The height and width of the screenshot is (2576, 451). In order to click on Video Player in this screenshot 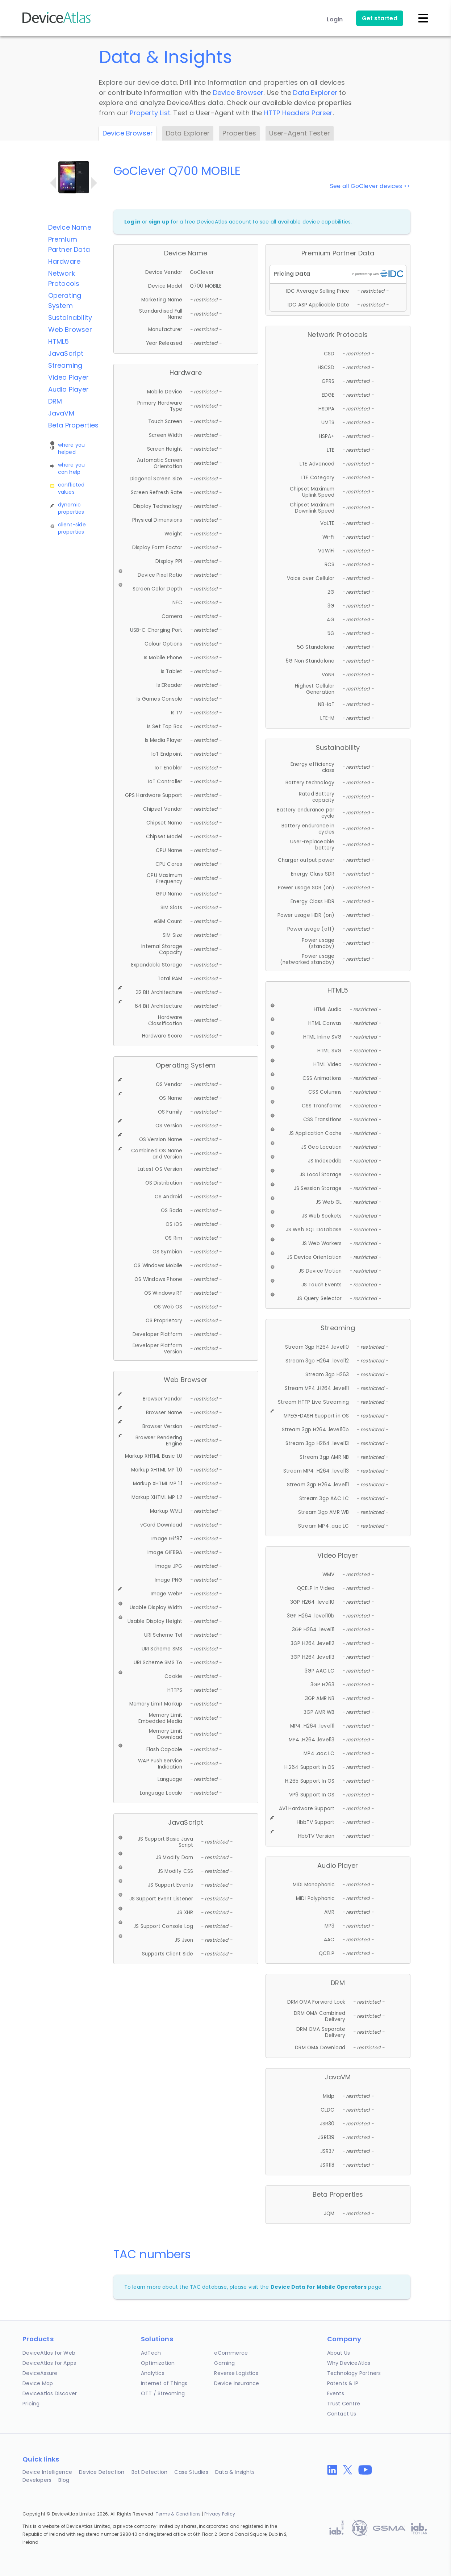, I will do `click(68, 377)`.